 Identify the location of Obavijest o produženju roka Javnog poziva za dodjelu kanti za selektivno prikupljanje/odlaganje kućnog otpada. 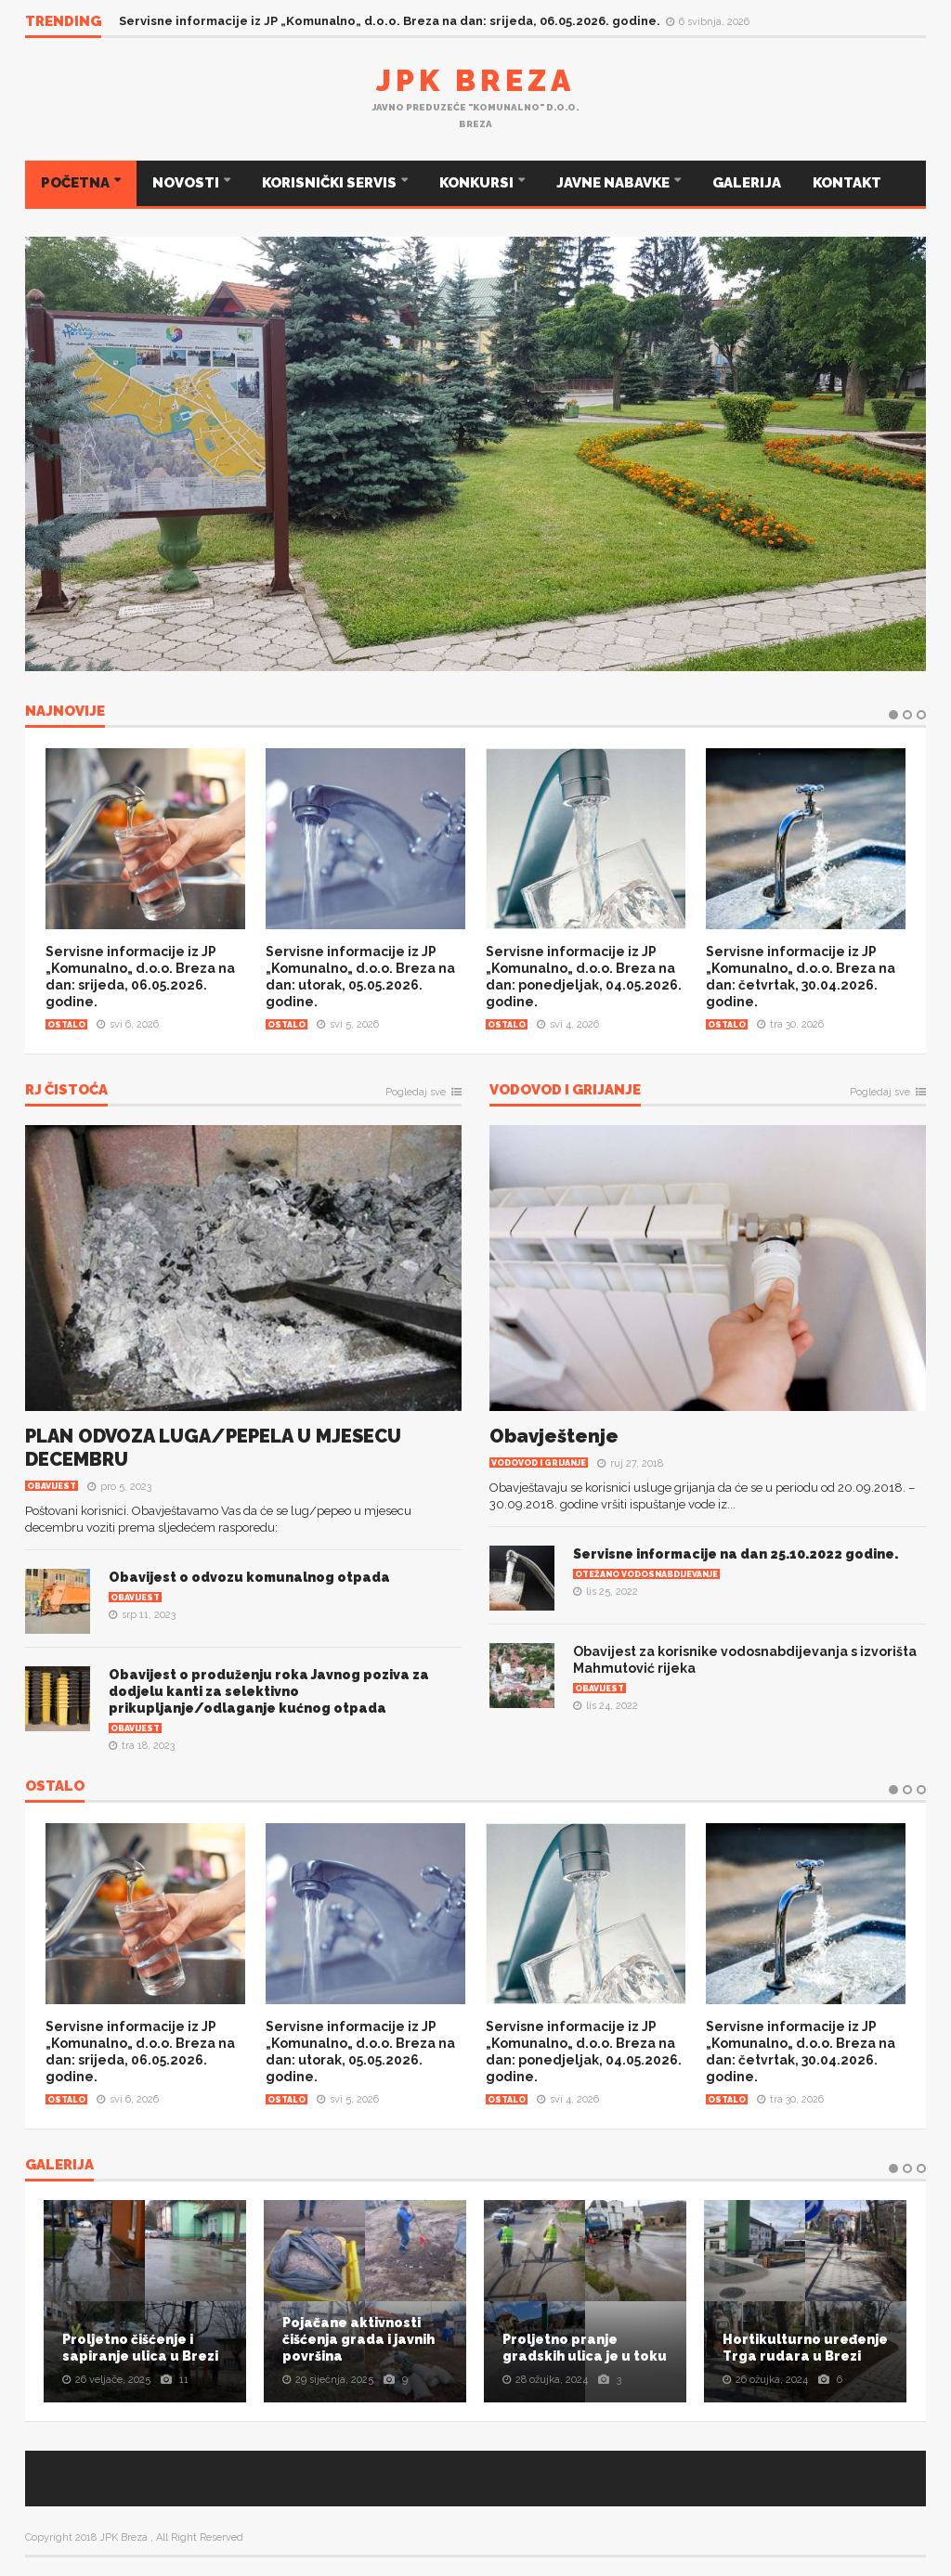
(269, 1691).